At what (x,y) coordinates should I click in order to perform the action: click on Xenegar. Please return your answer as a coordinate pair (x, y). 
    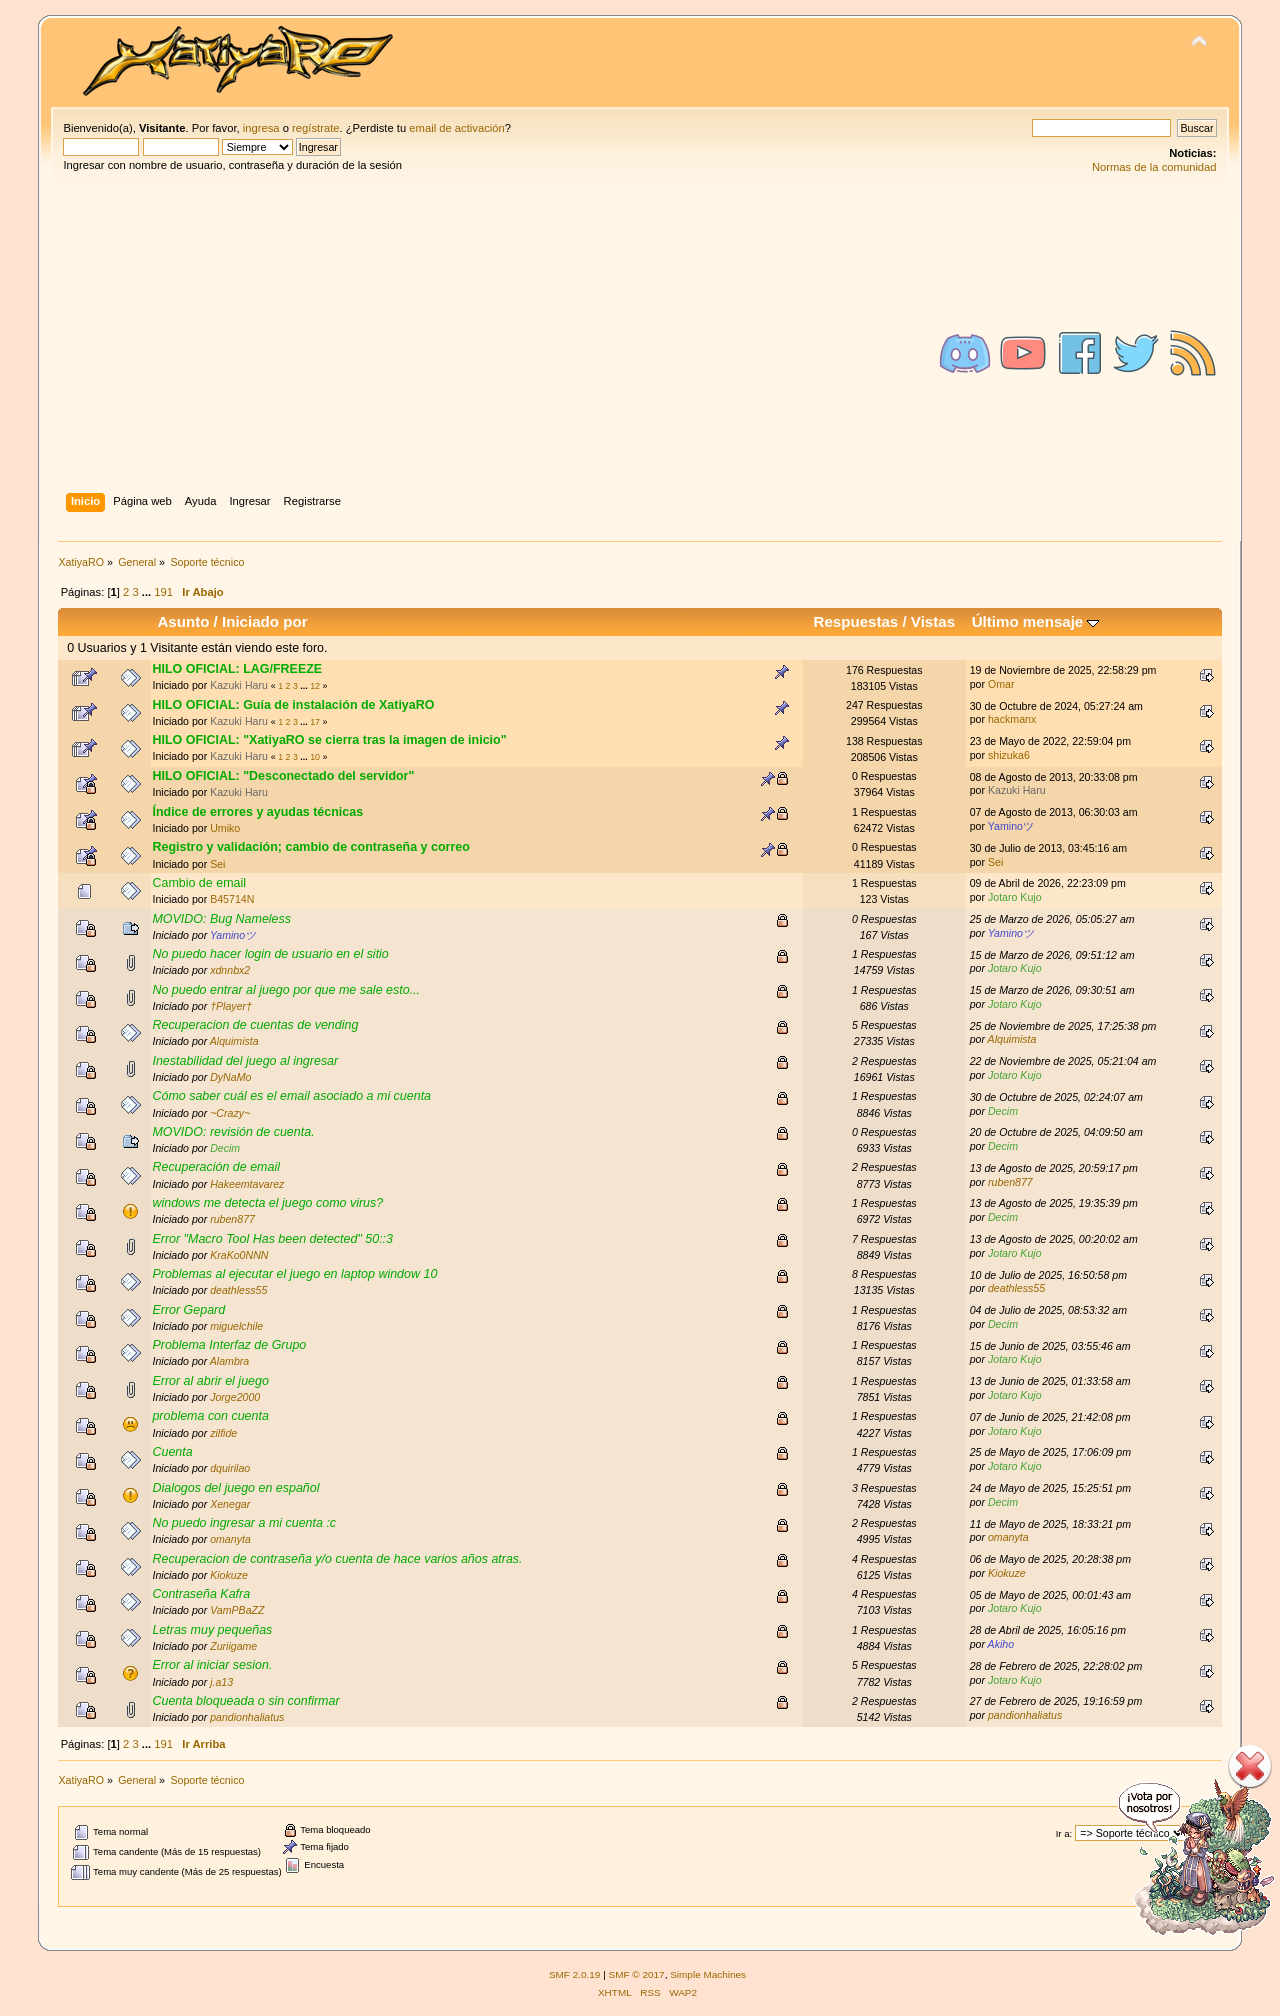
    Looking at the image, I should click on (230, 1504).